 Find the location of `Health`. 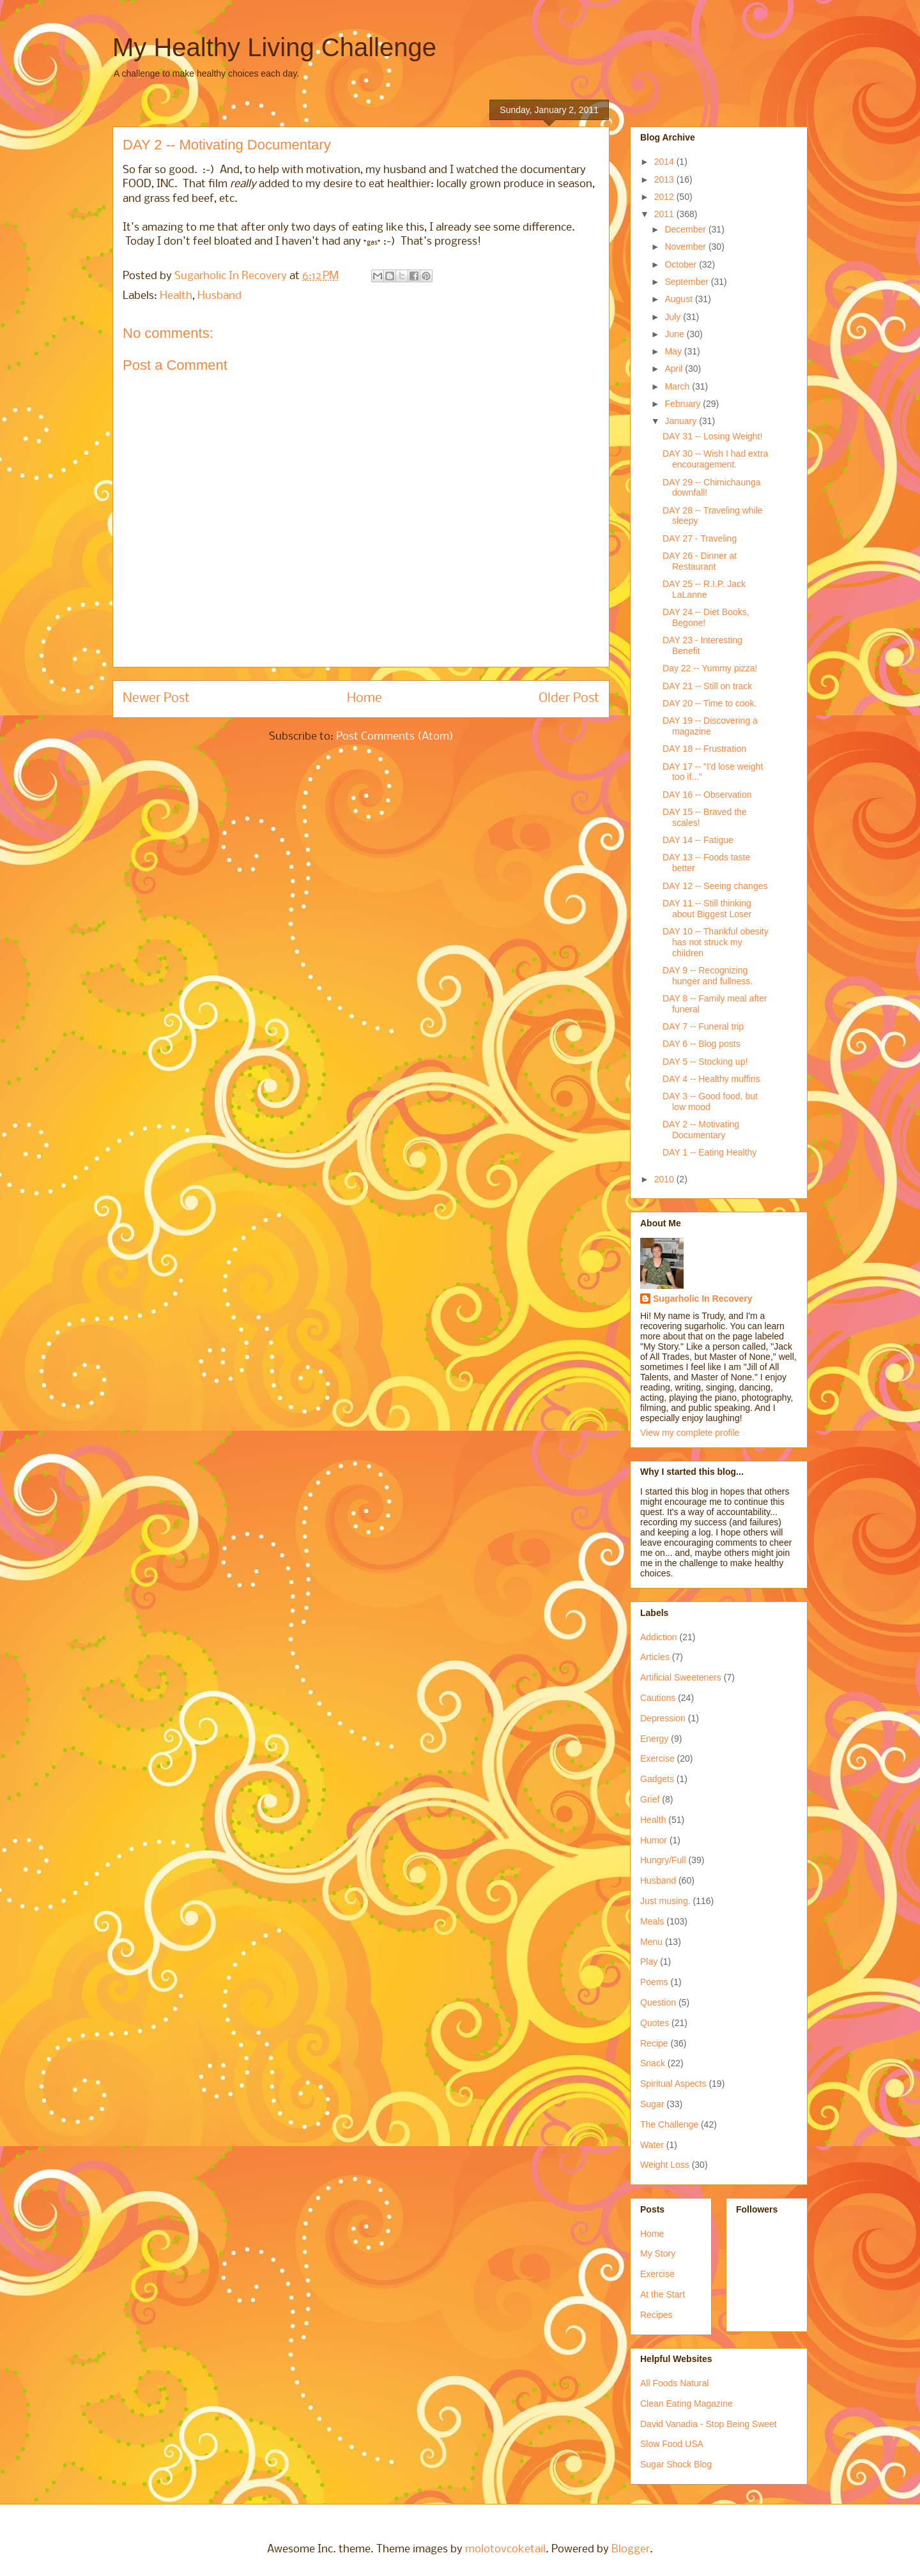

Health is located at coordinates (176, 296).